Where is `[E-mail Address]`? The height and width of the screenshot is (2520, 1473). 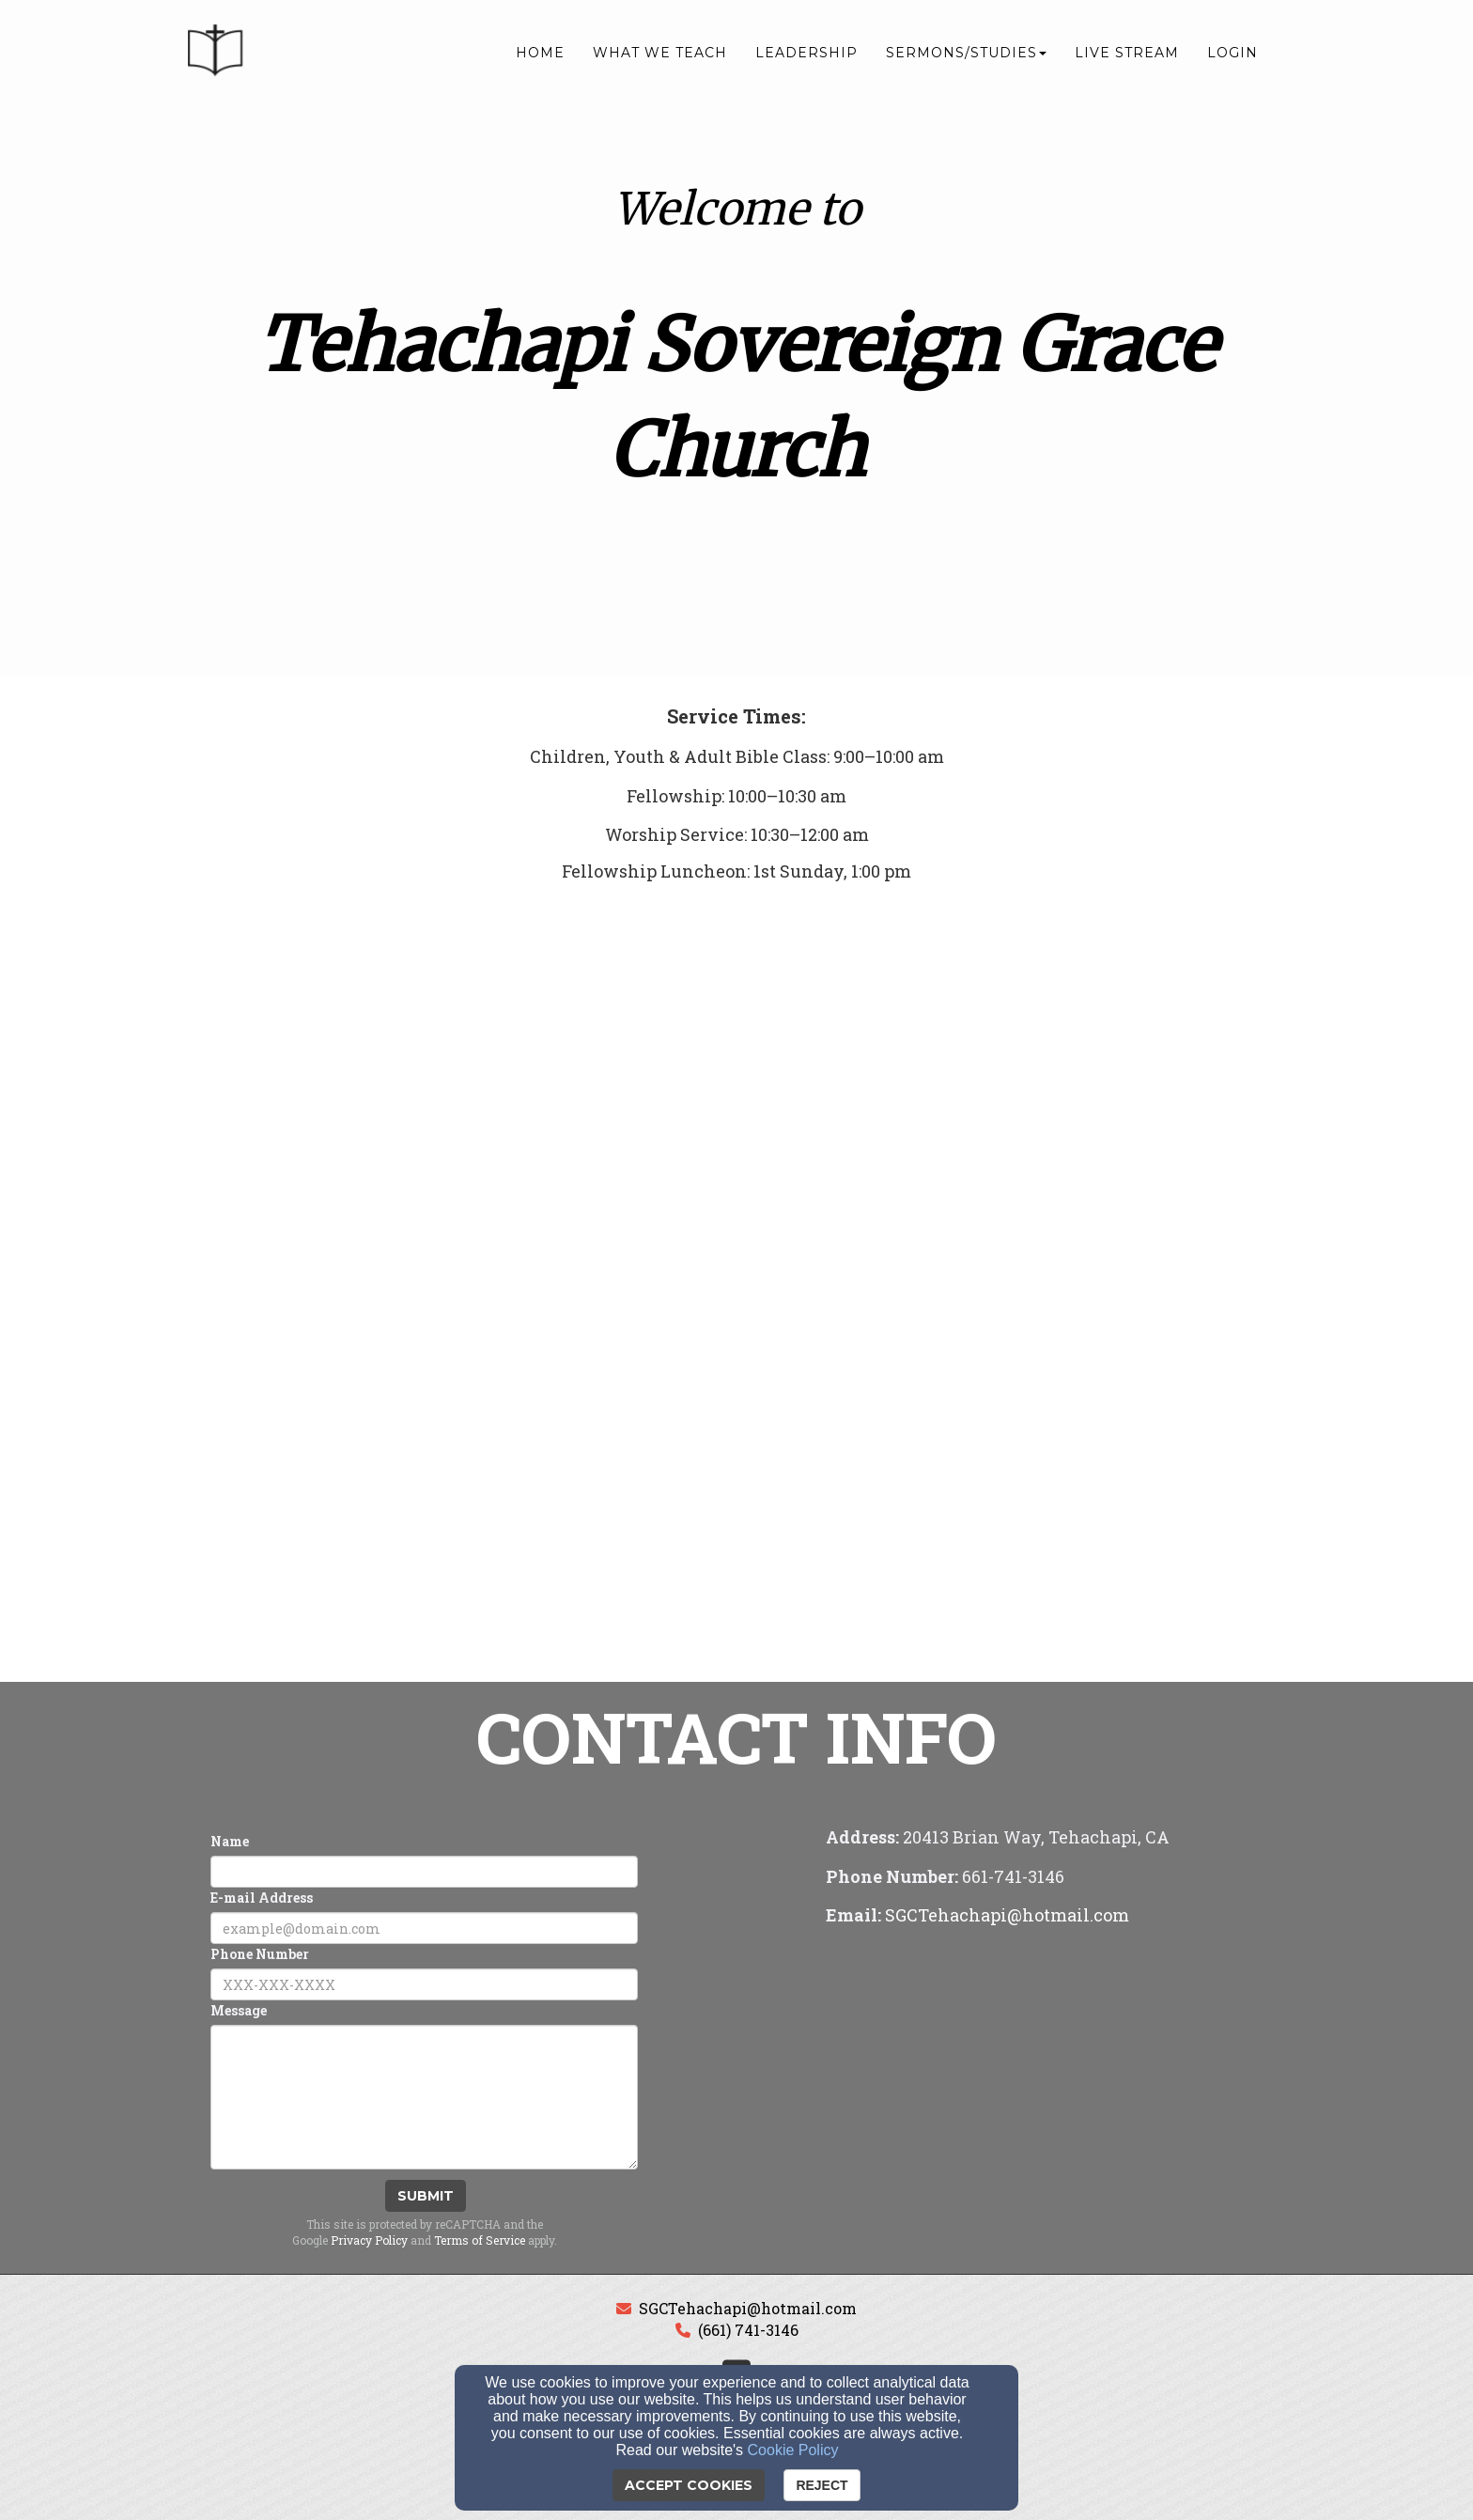 [E-mail Address] is located at coordinates (424, 1928).